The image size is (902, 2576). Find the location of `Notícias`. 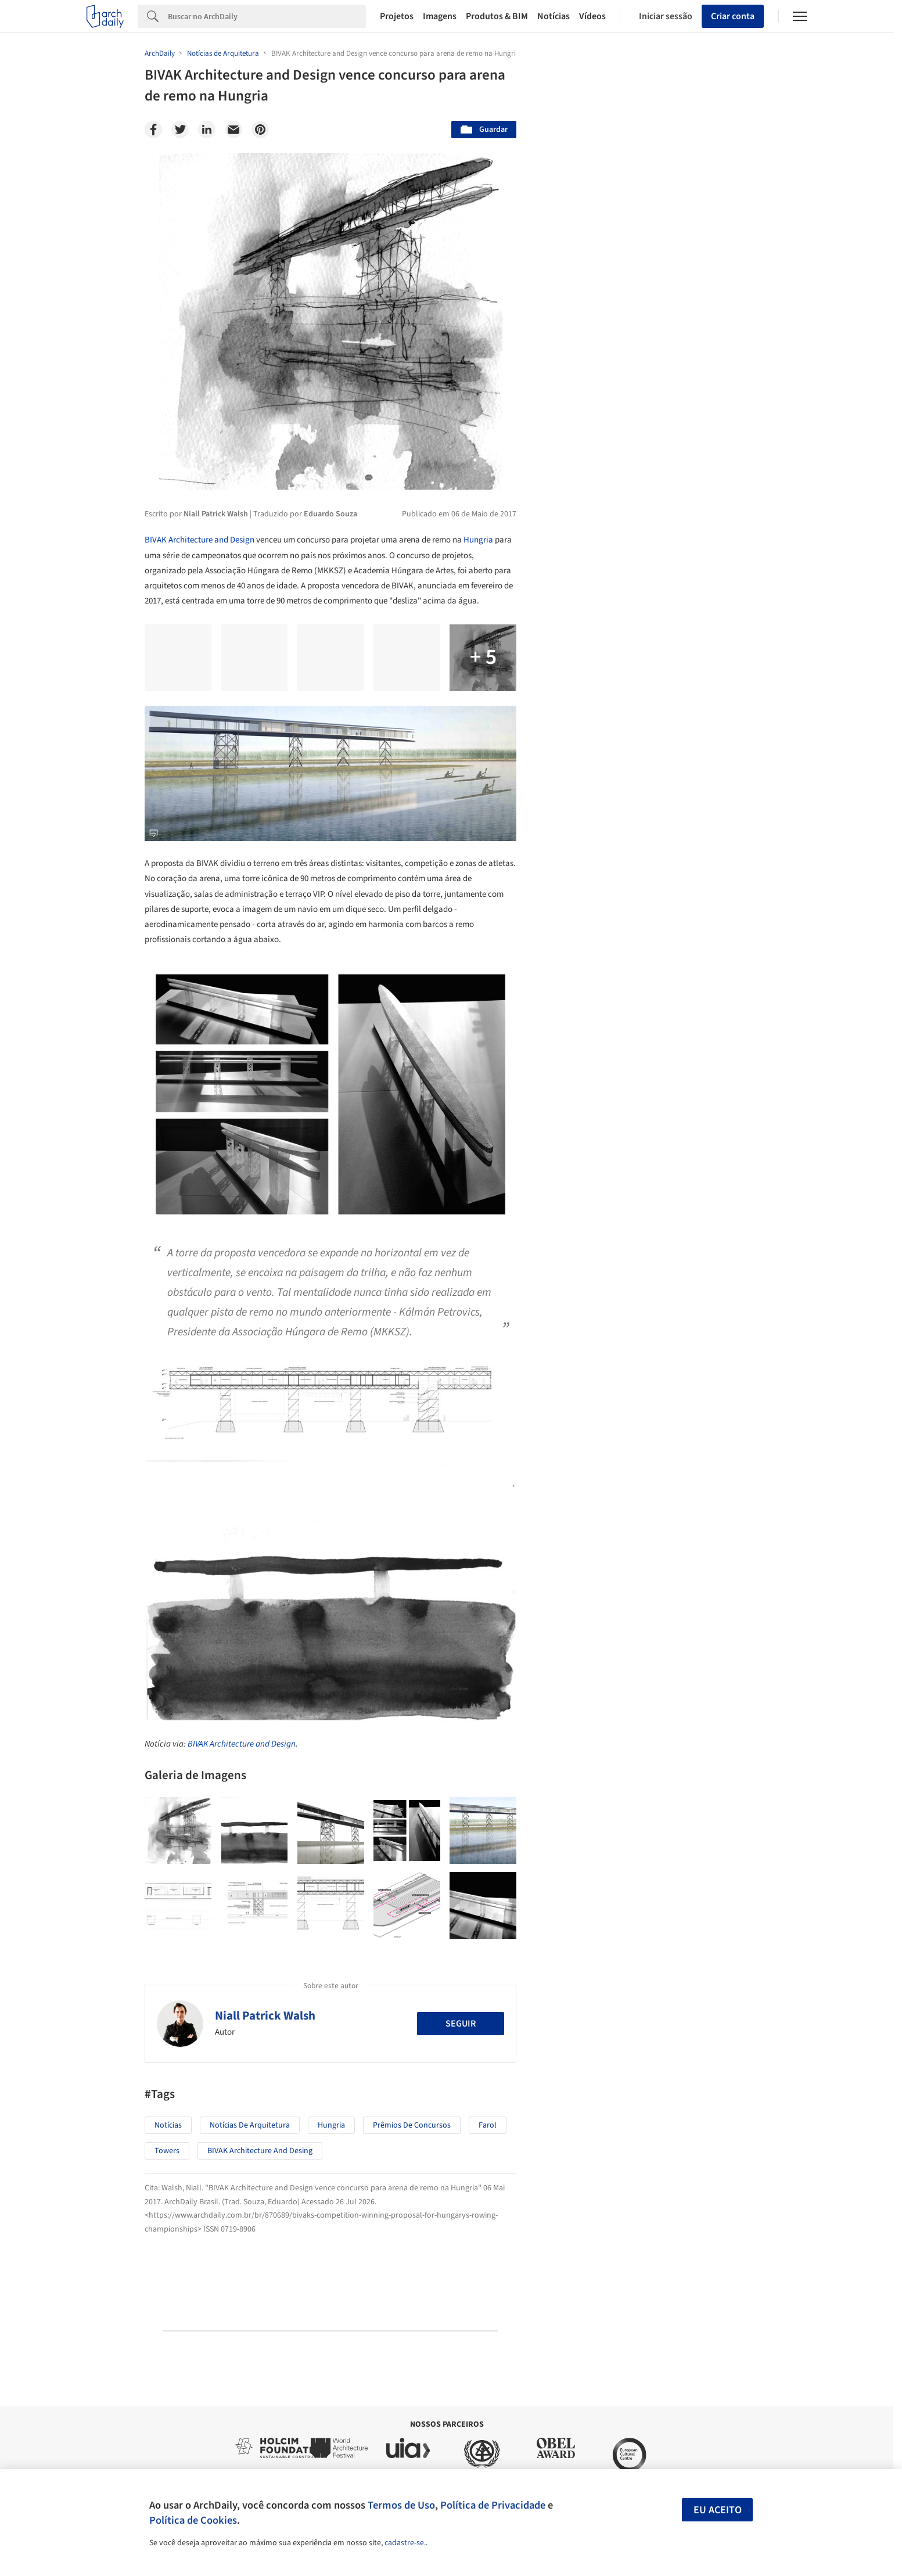

Notícias is located at coordinates (553, 16).